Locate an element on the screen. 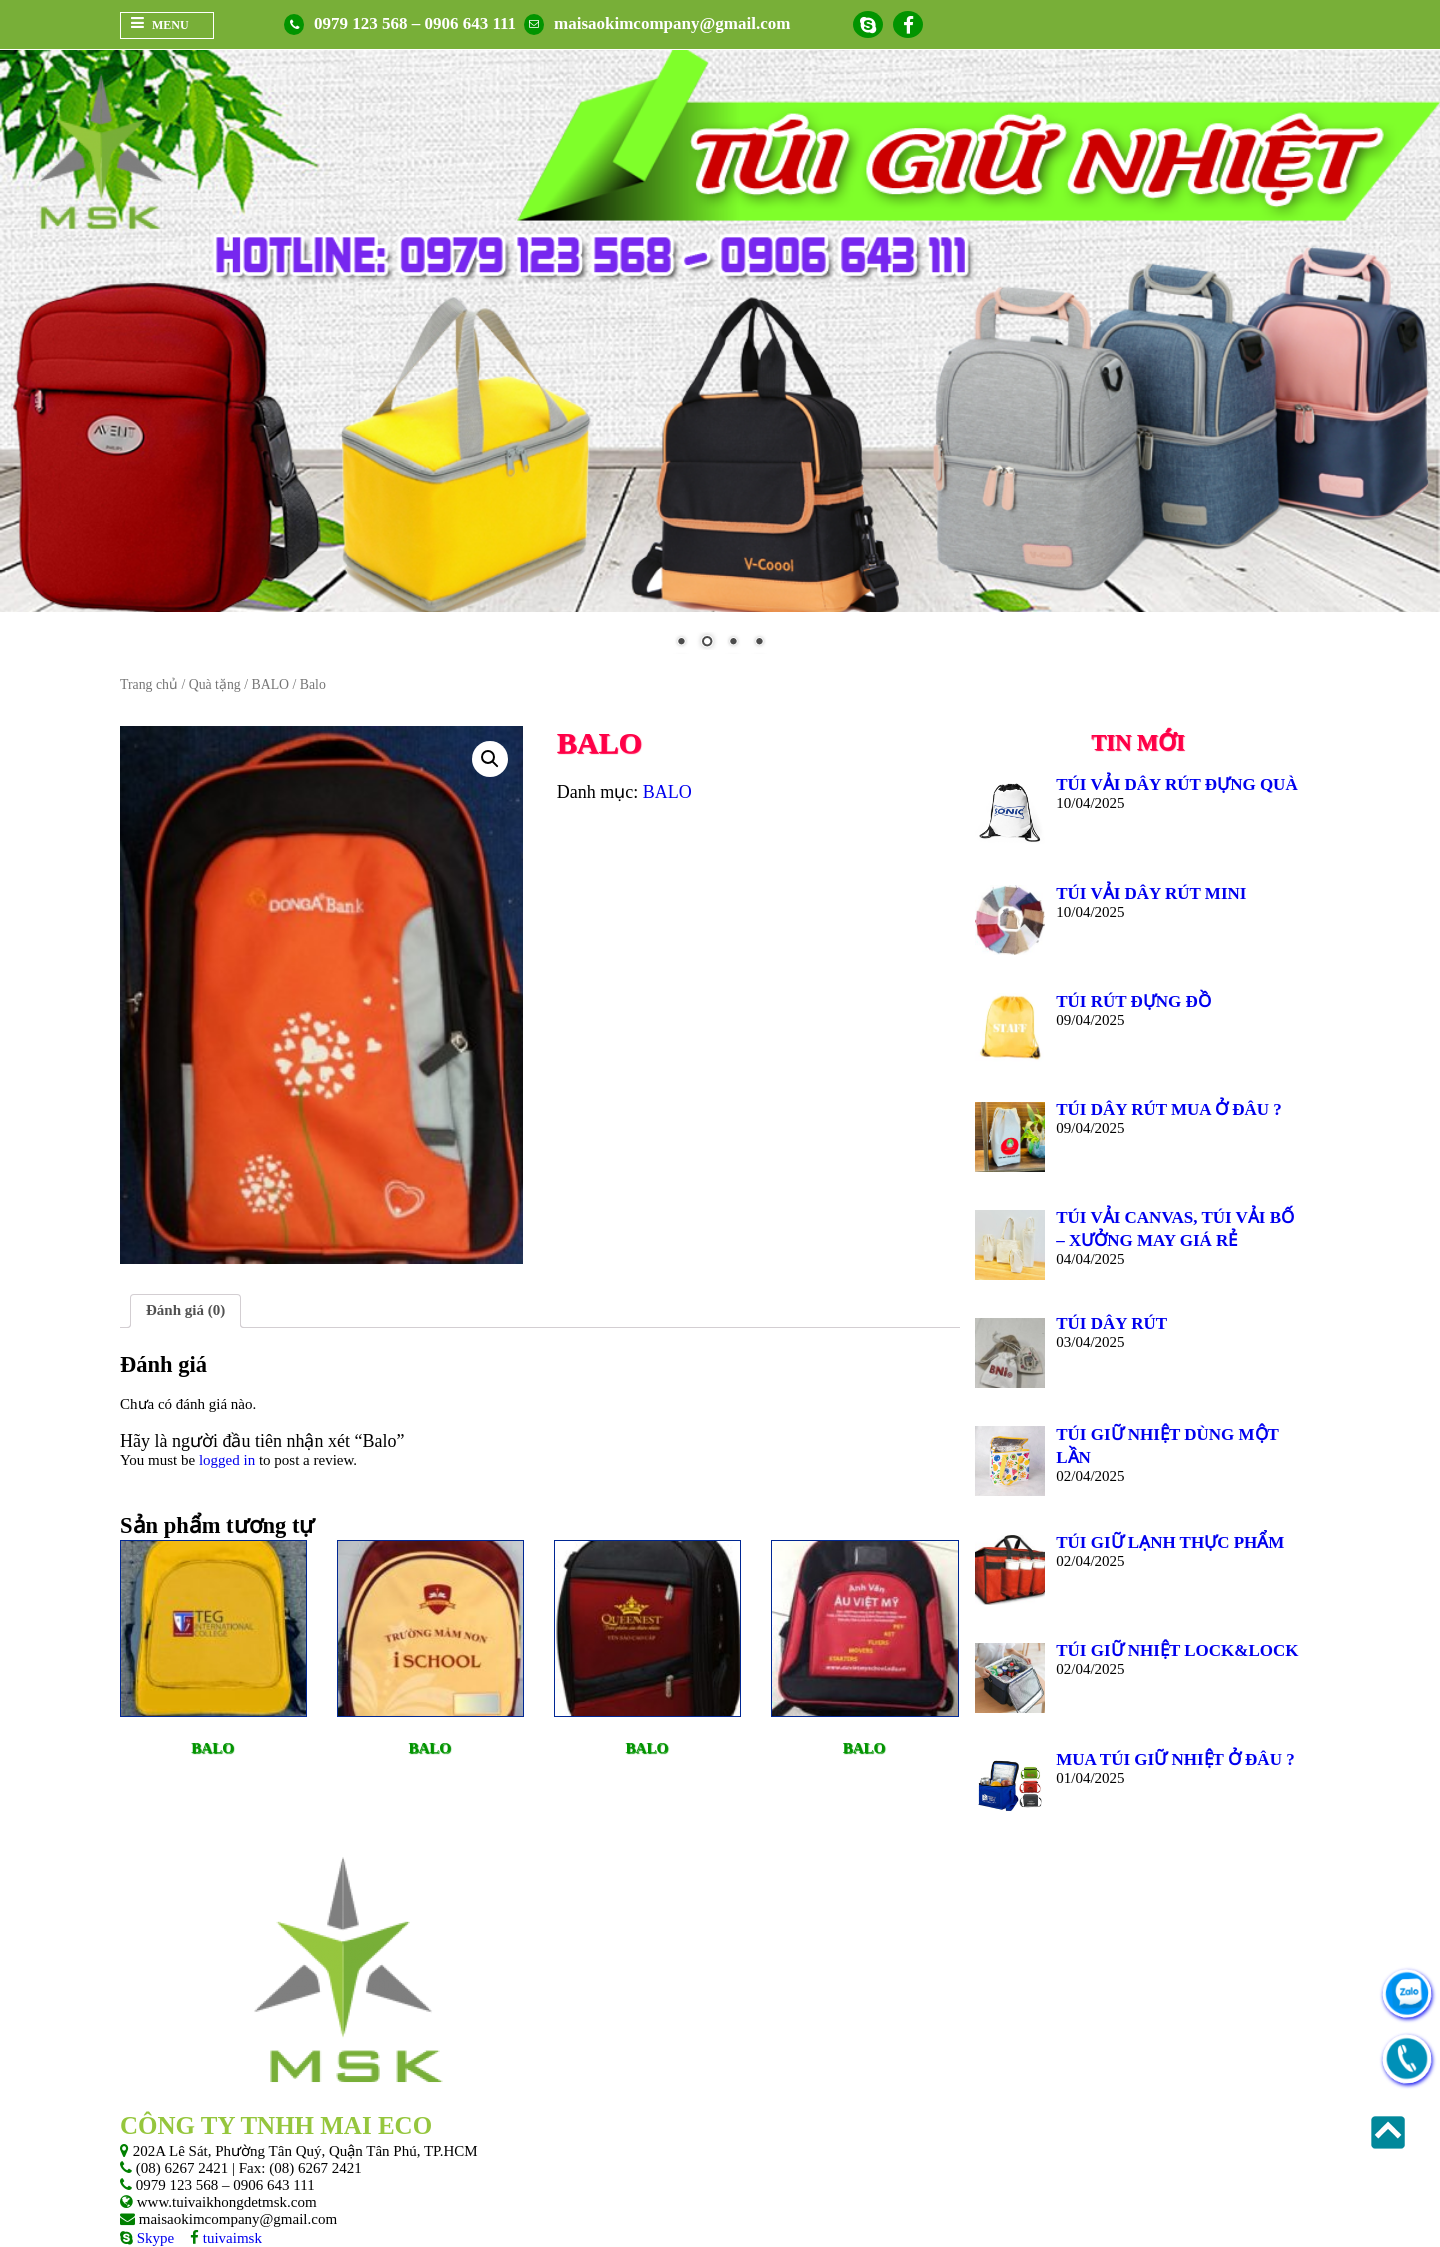  Skype is located at coordinates (153, 2238).